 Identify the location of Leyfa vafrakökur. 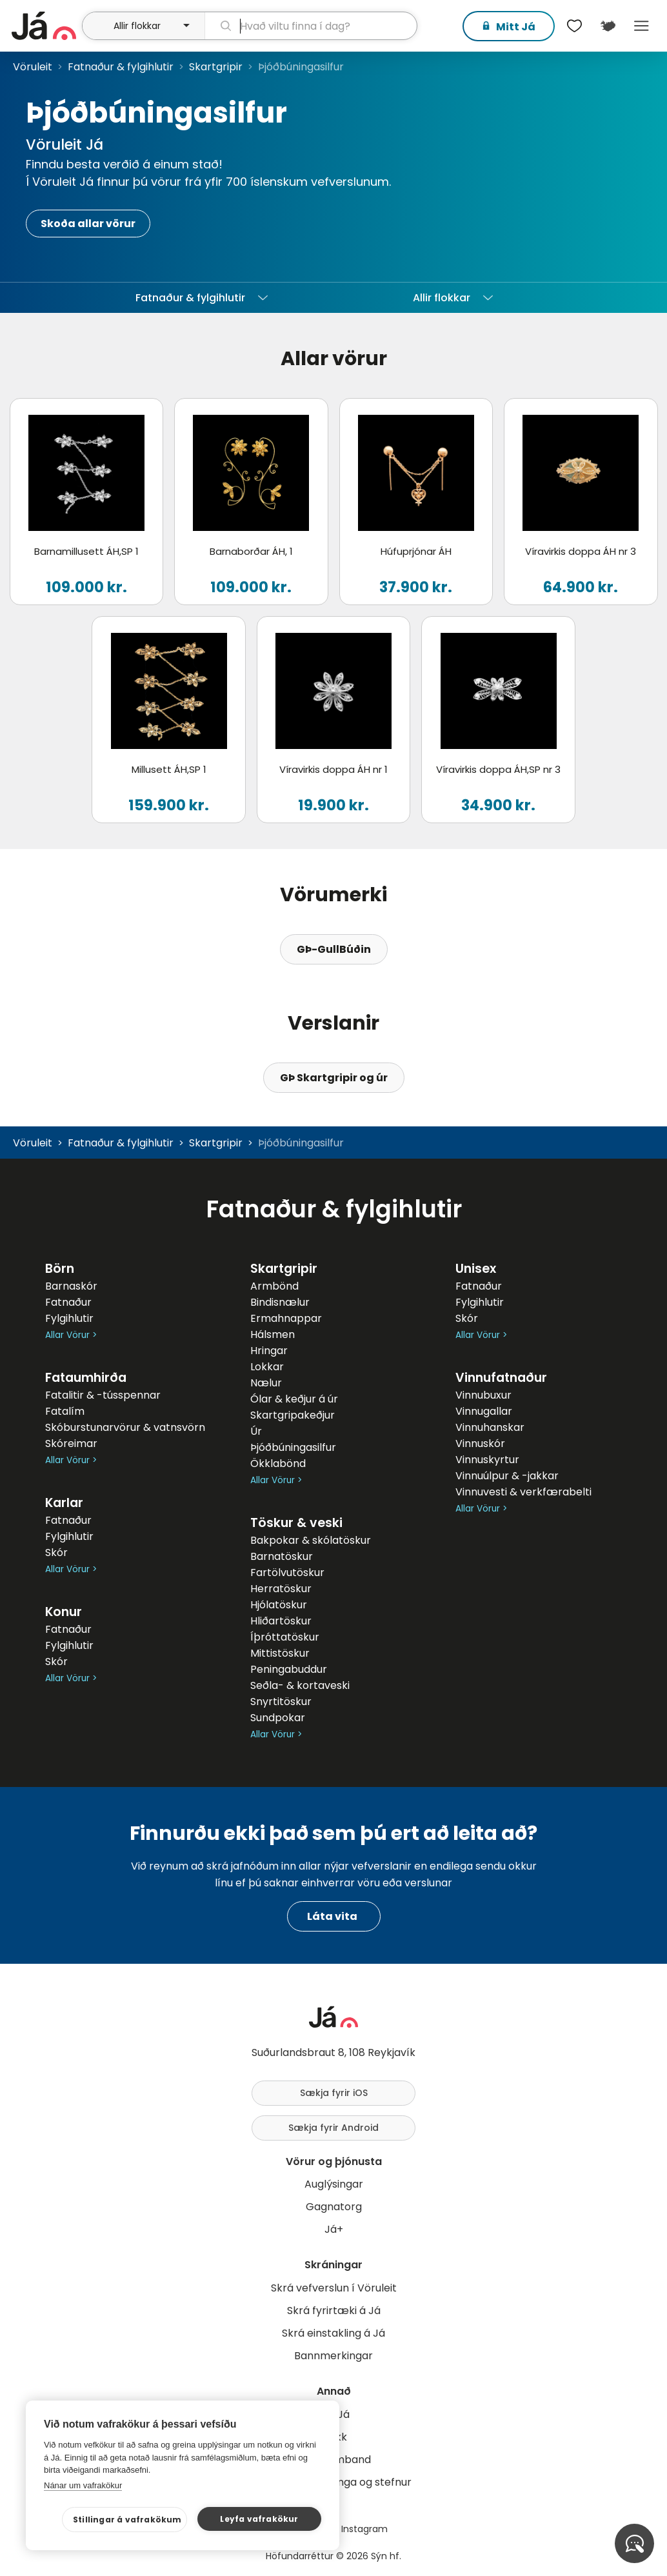
(259, 2518).